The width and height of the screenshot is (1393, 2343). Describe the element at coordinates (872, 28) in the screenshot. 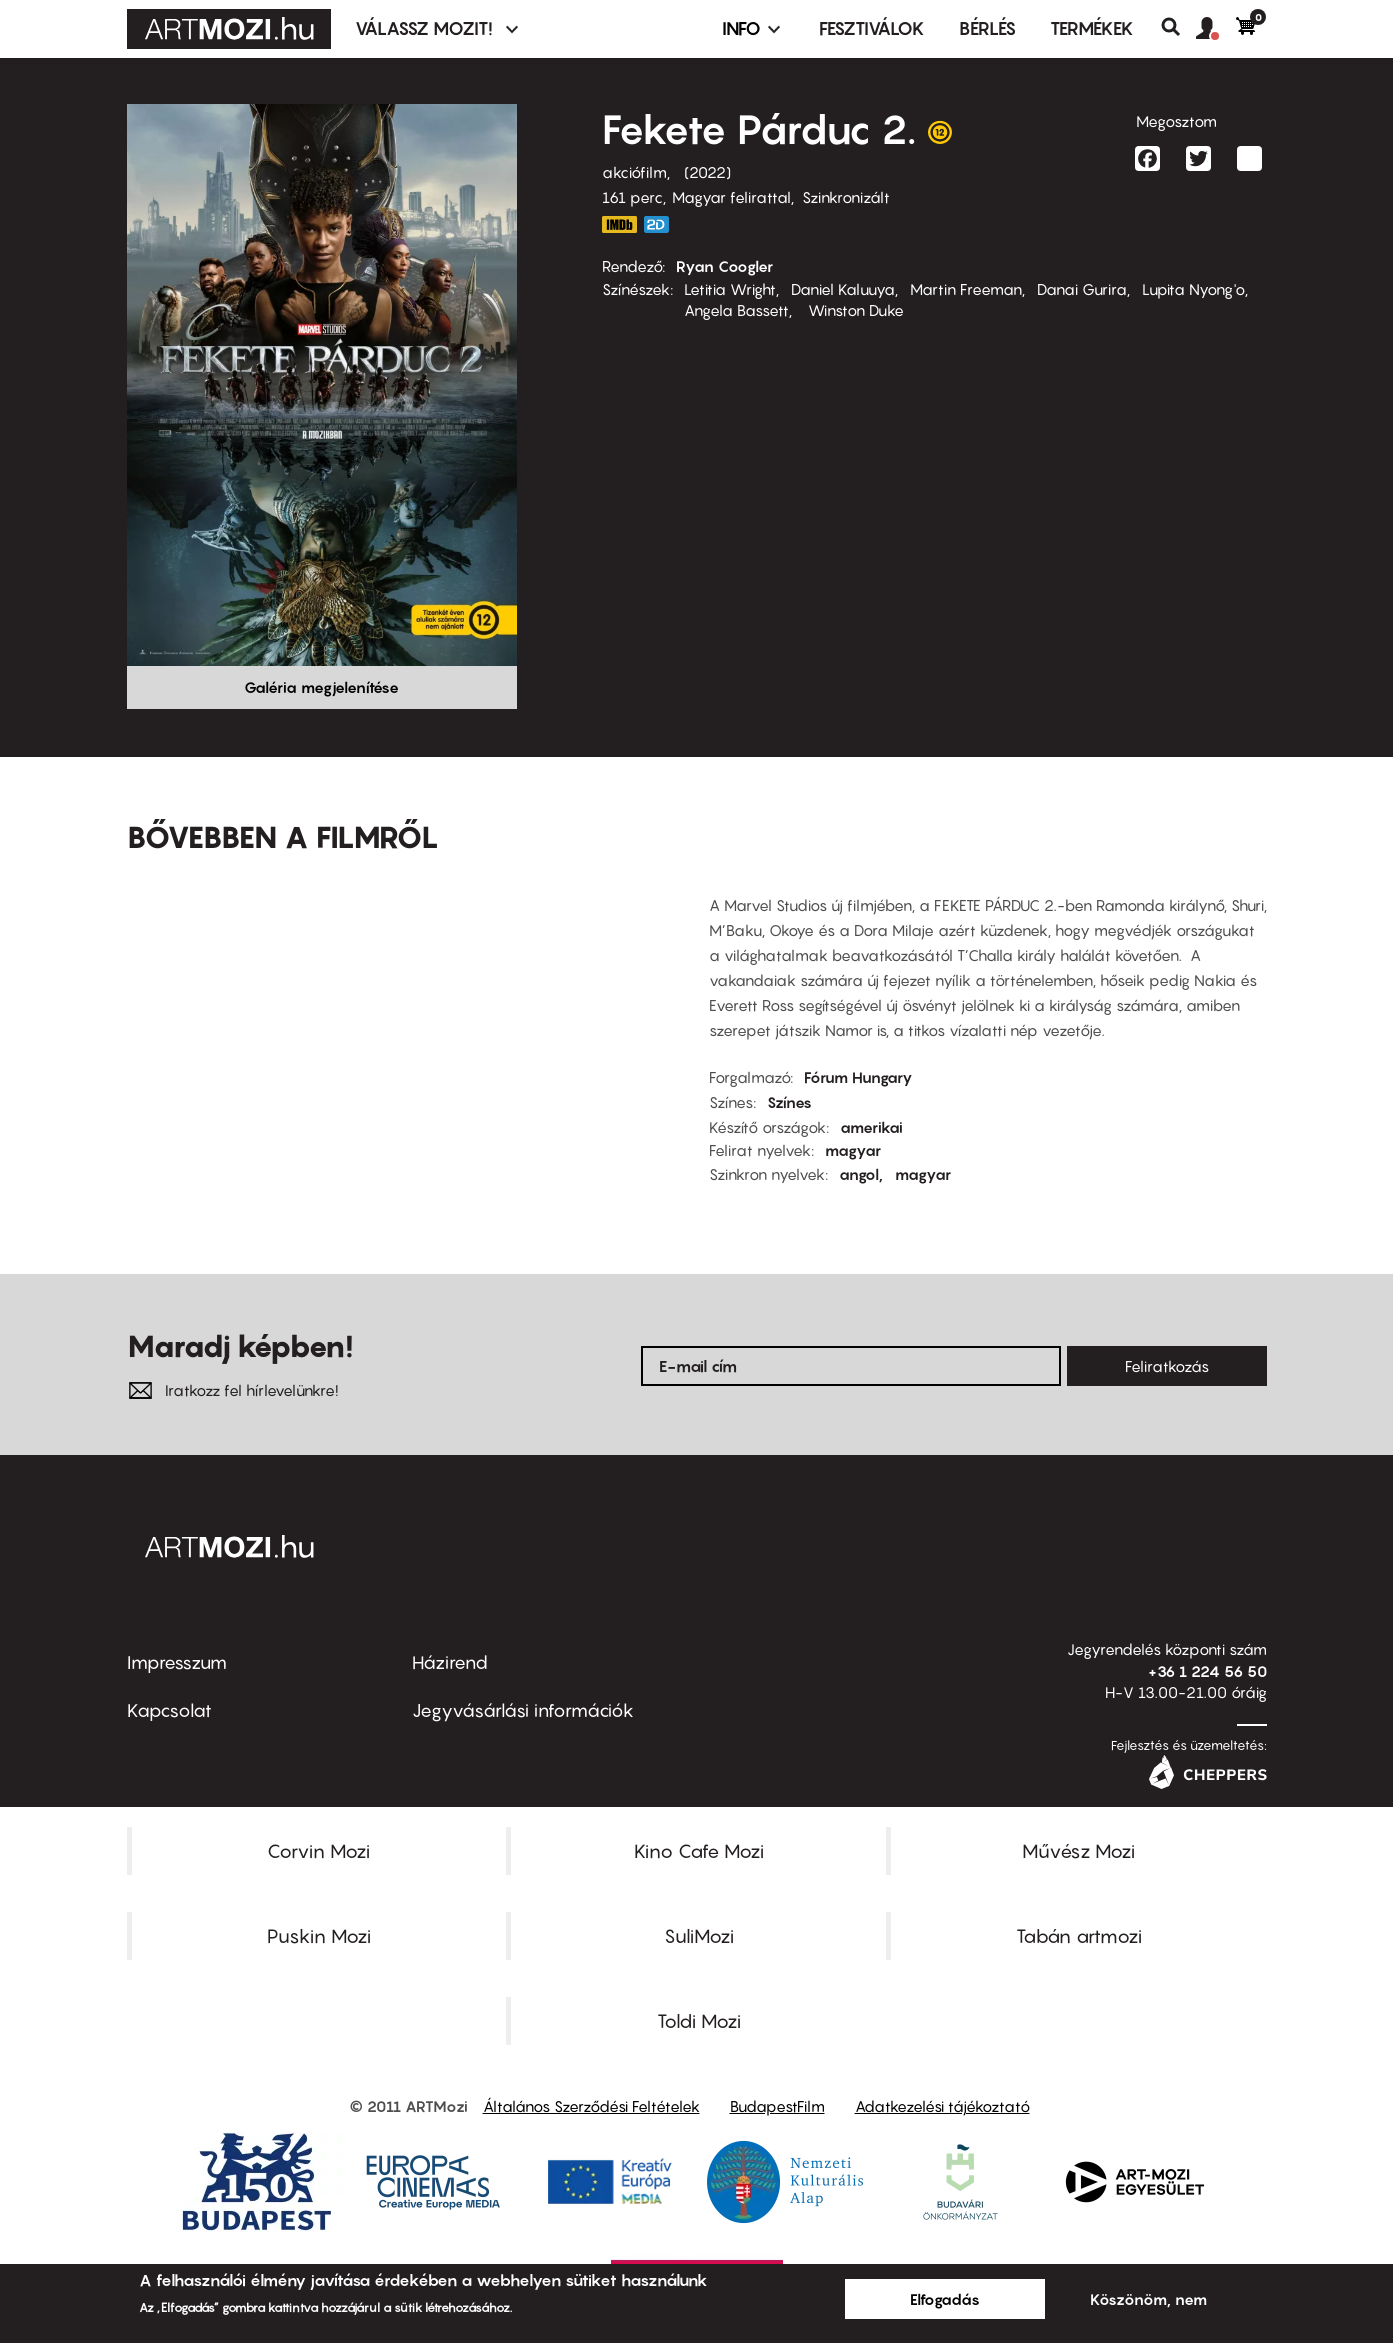

I see `Fesztiválok` at that location.